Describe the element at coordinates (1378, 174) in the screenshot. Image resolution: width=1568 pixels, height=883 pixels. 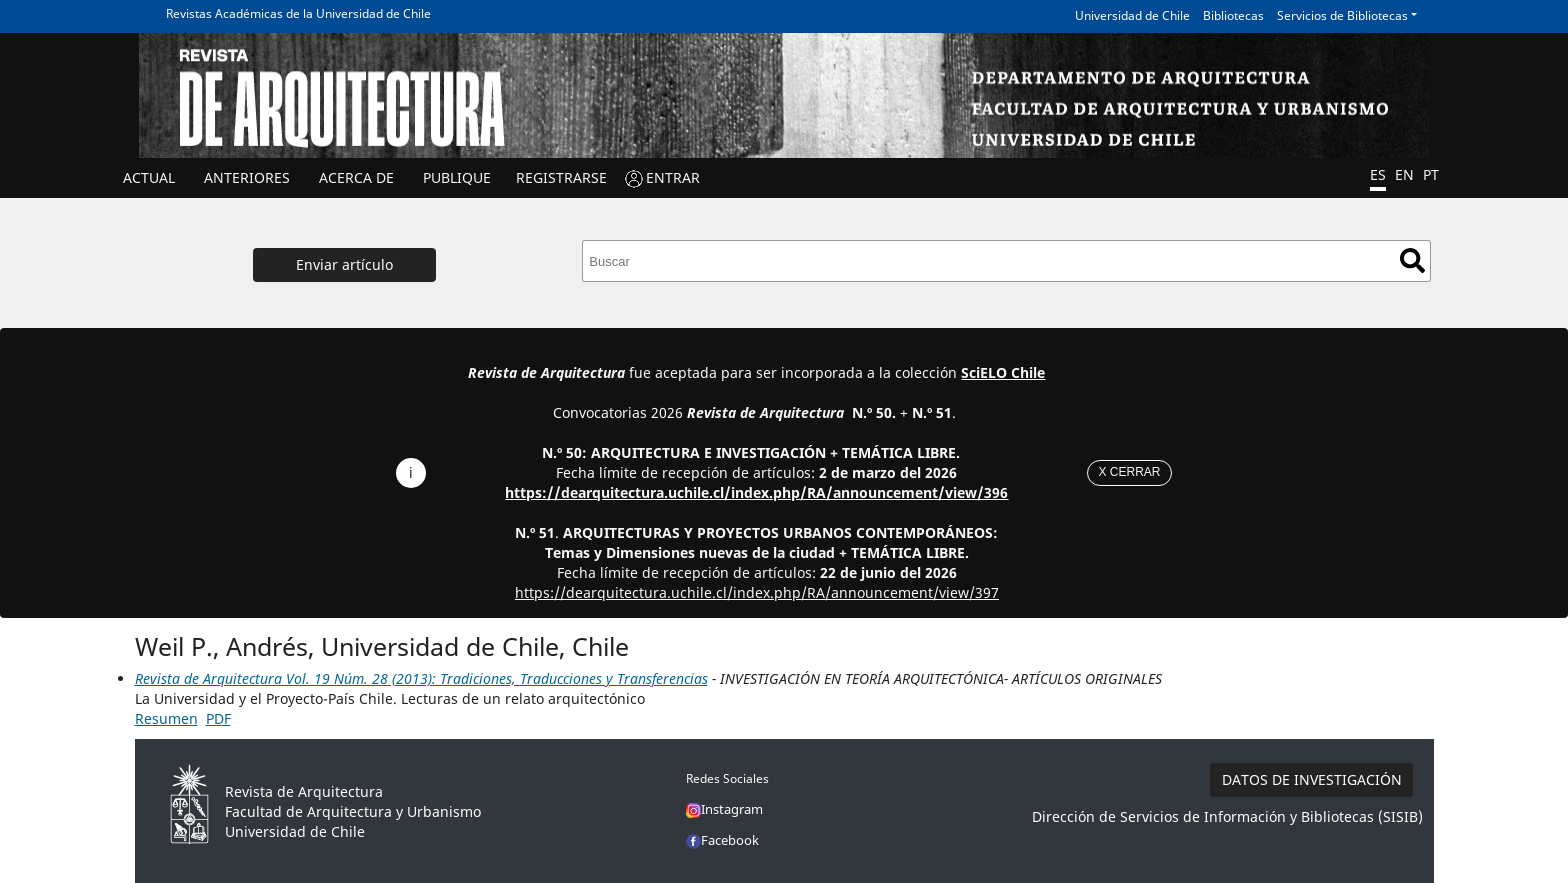
I see `ES` at that location.